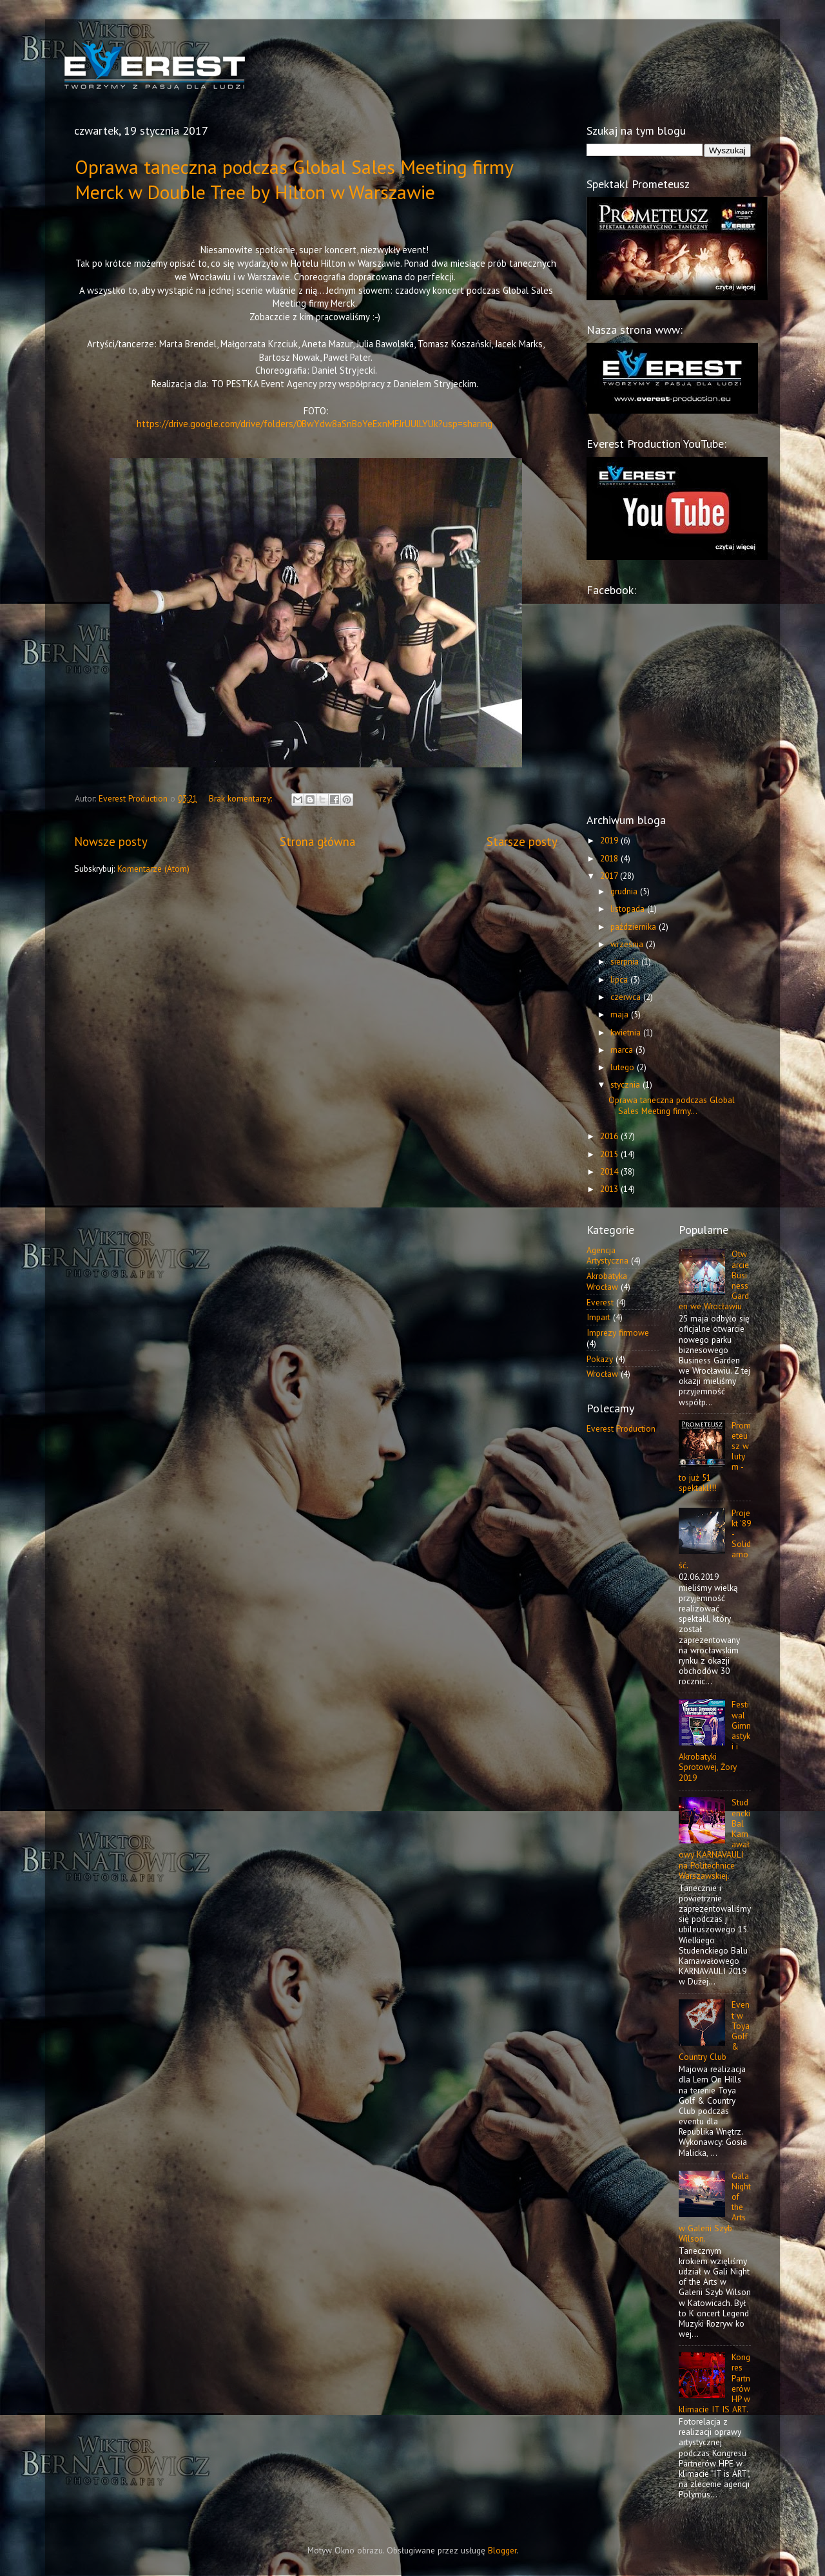 The width and height of the screenshot is (825, 2576). I want to click on października, so click(634, 926).